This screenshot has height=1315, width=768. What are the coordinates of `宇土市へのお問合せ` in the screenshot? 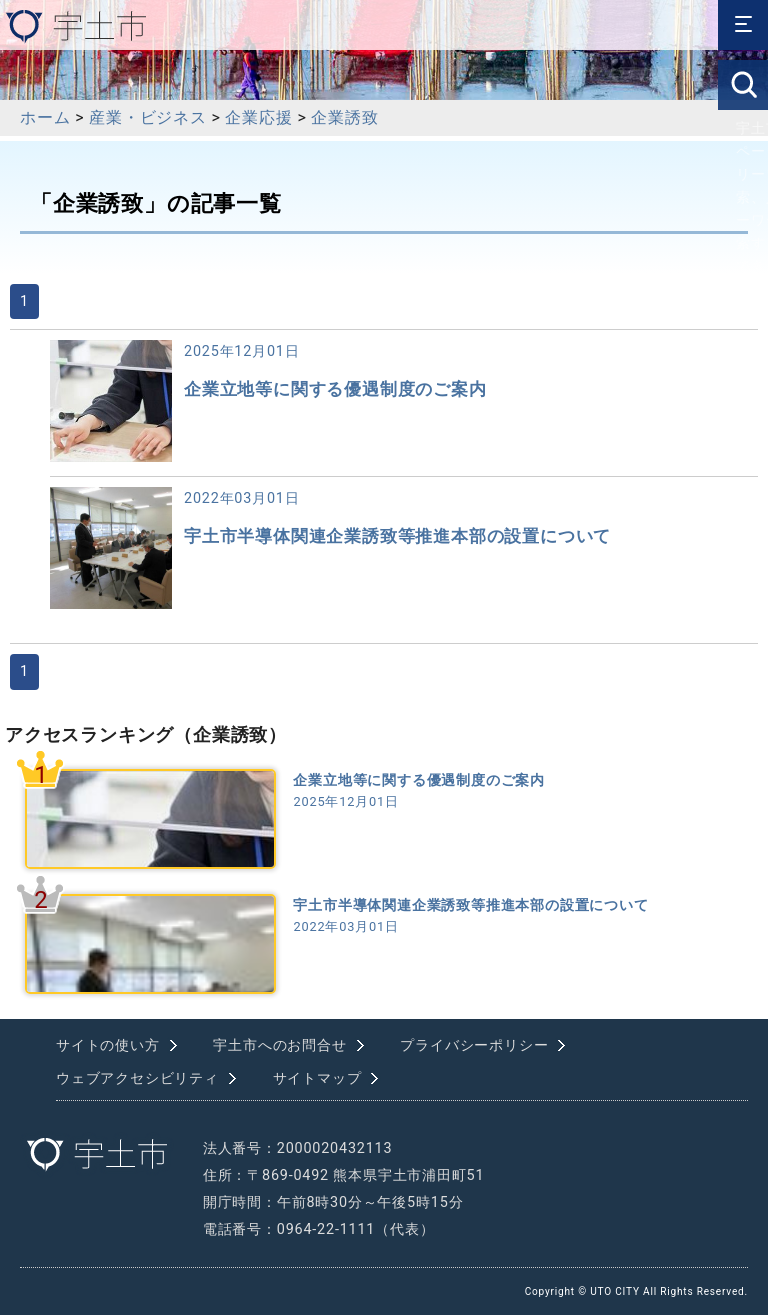 It's located at (279, 1045).